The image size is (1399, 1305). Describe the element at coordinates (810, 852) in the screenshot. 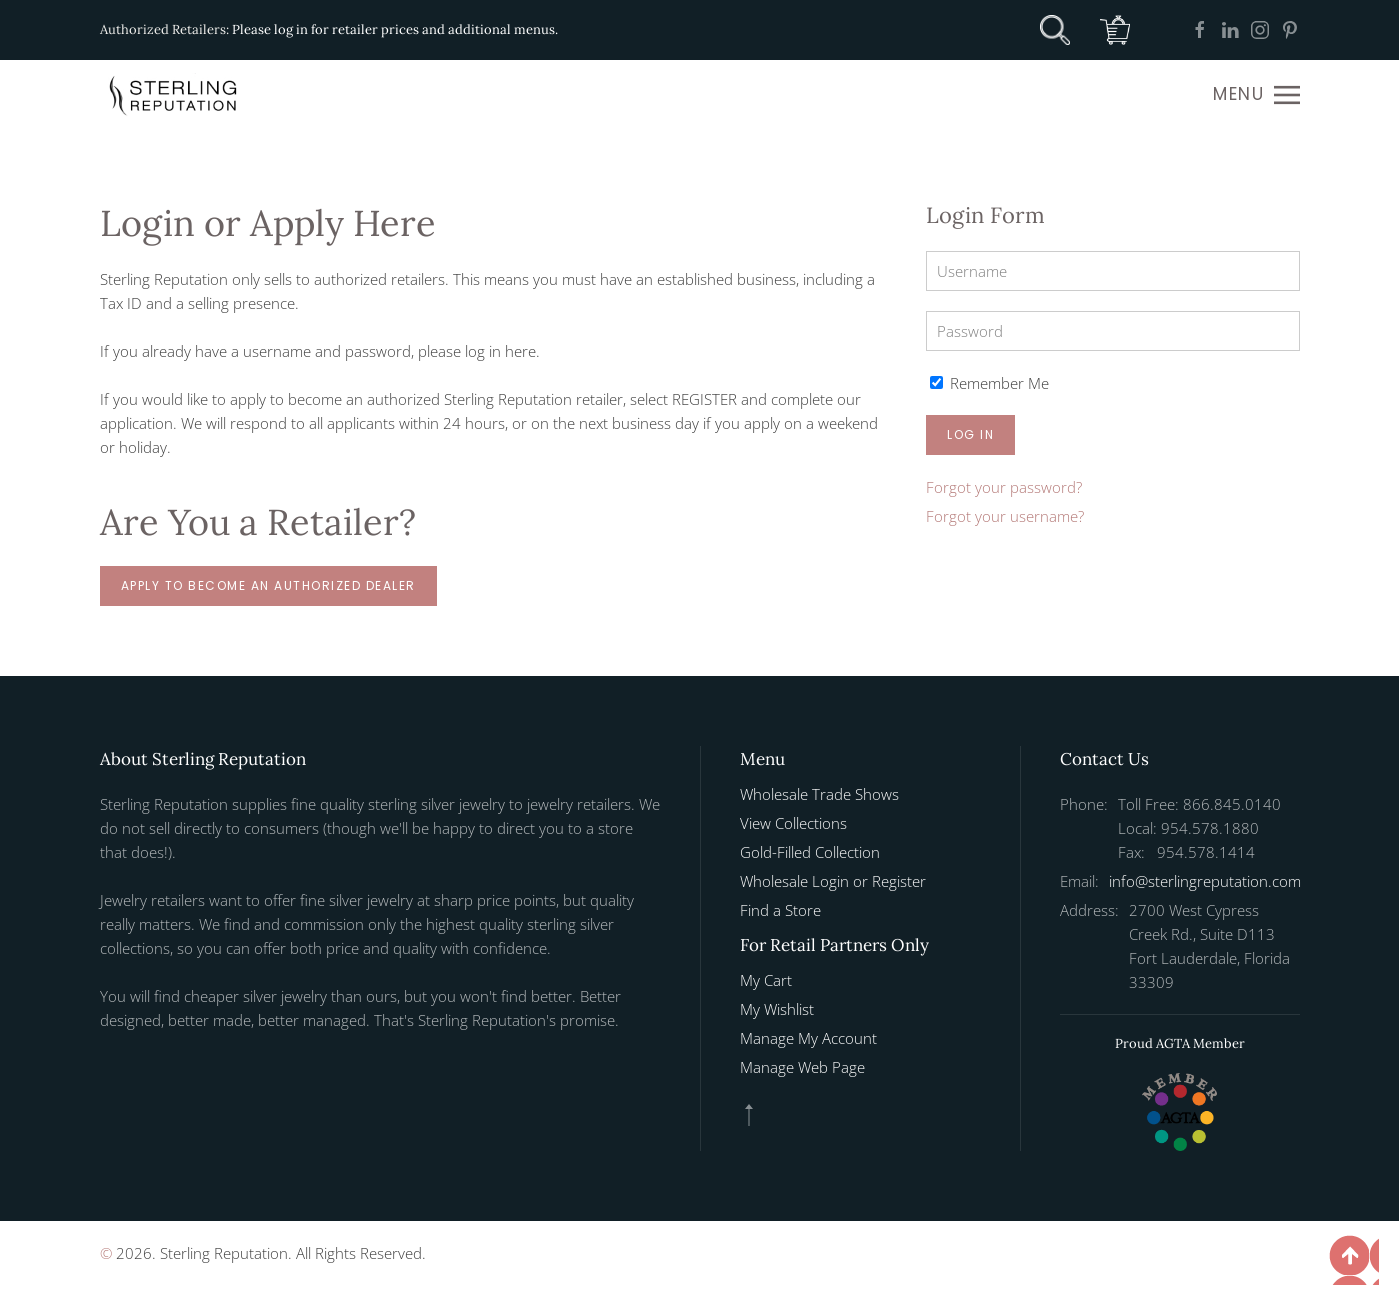

I see `Gold-Filled Collection` at that location.